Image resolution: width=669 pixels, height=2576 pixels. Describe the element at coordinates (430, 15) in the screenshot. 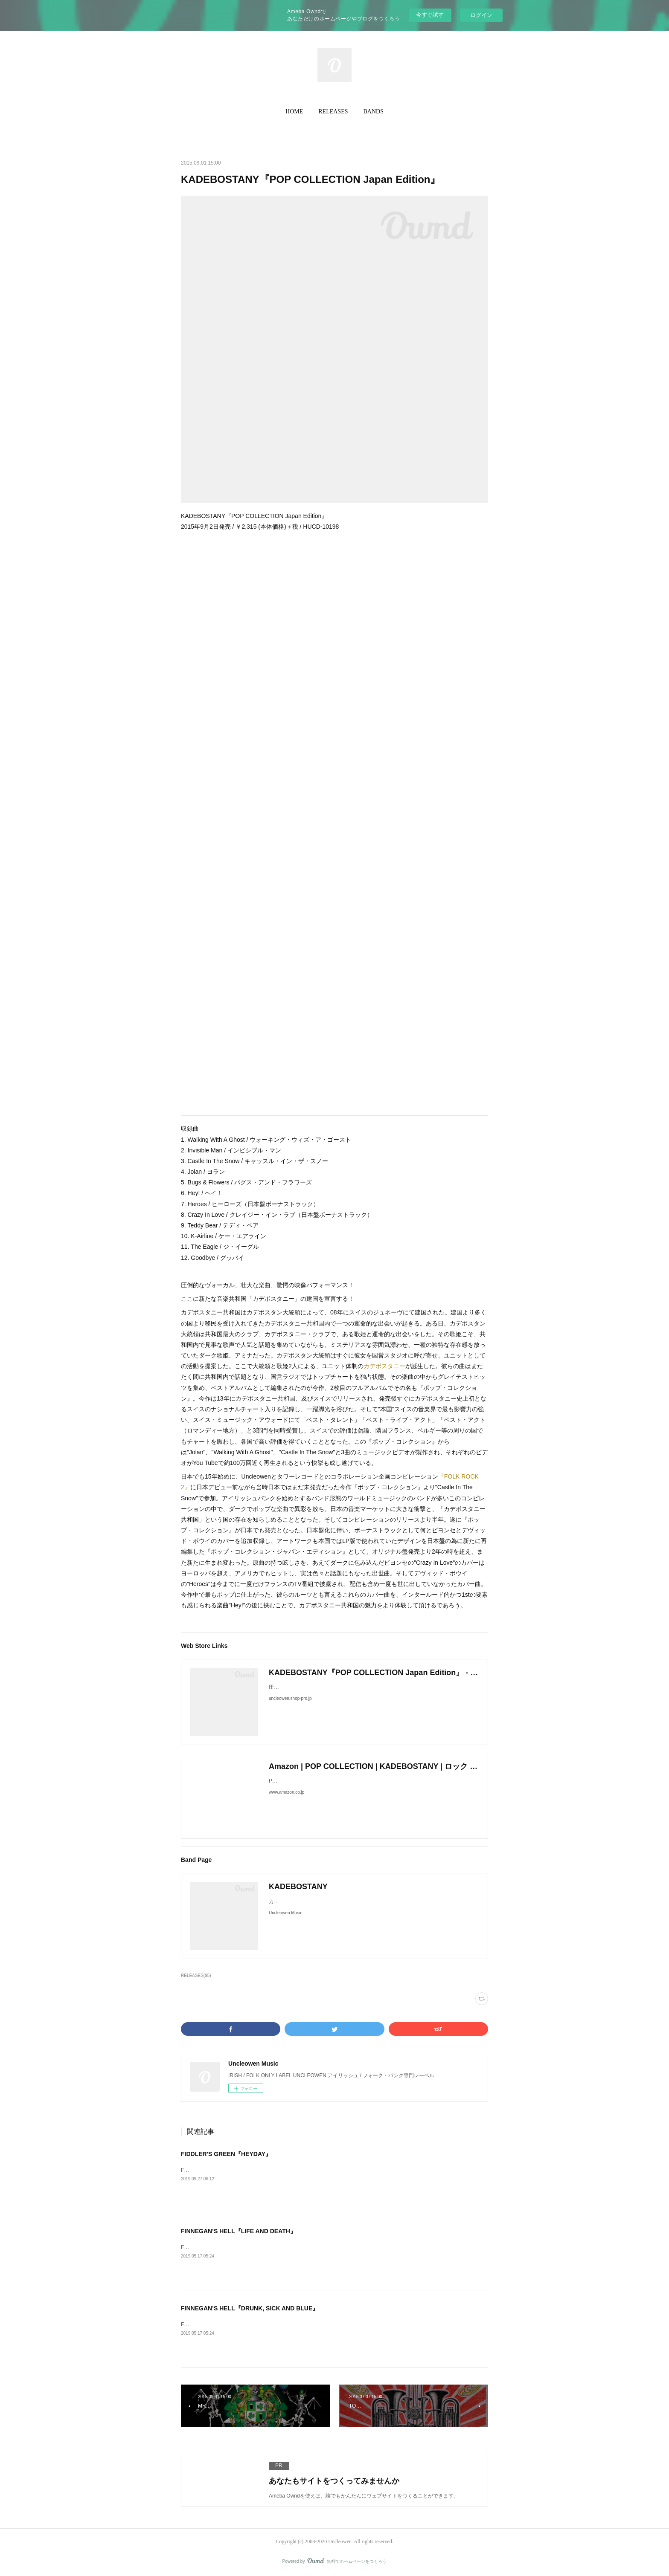

I see `今すぐ試す` at that location.